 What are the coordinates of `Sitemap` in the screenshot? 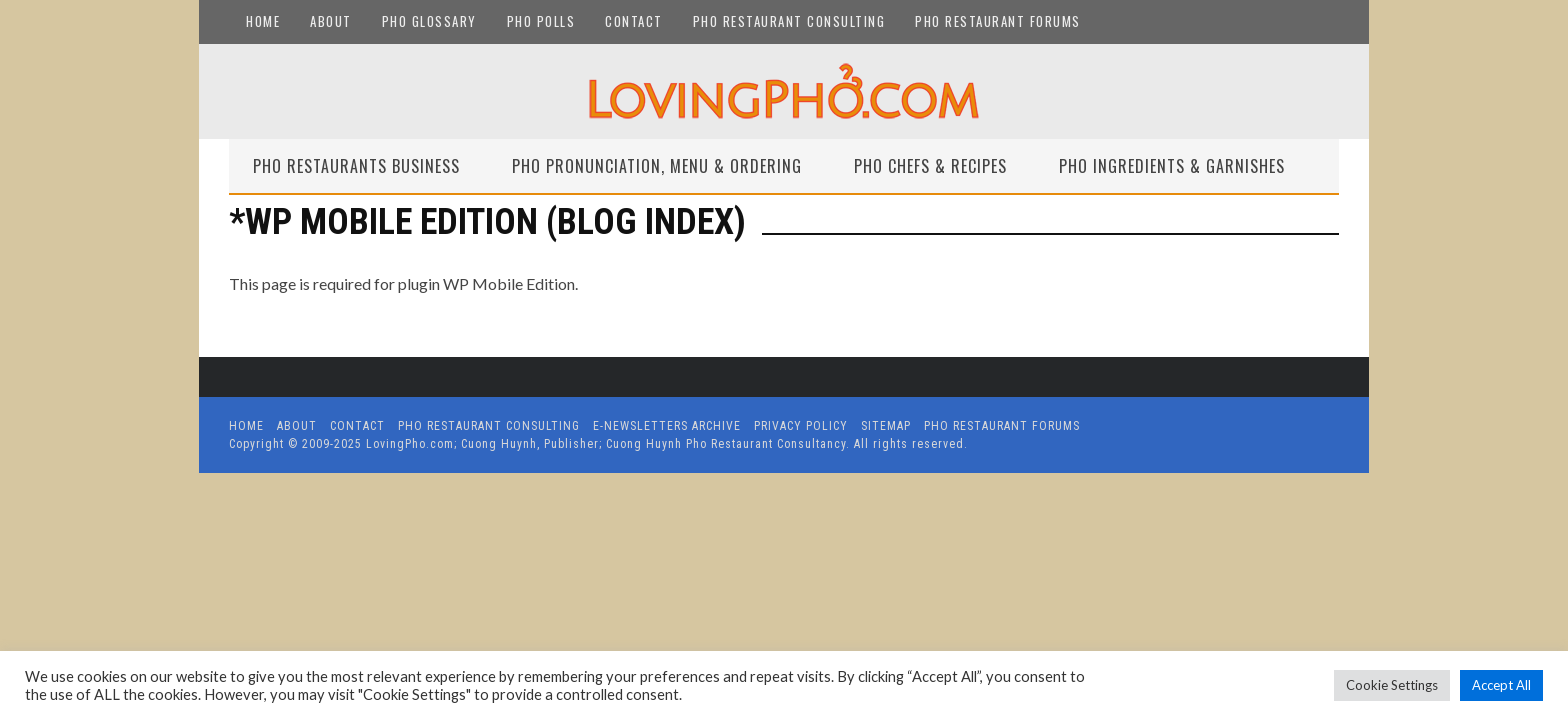 It's located at (886, 426).